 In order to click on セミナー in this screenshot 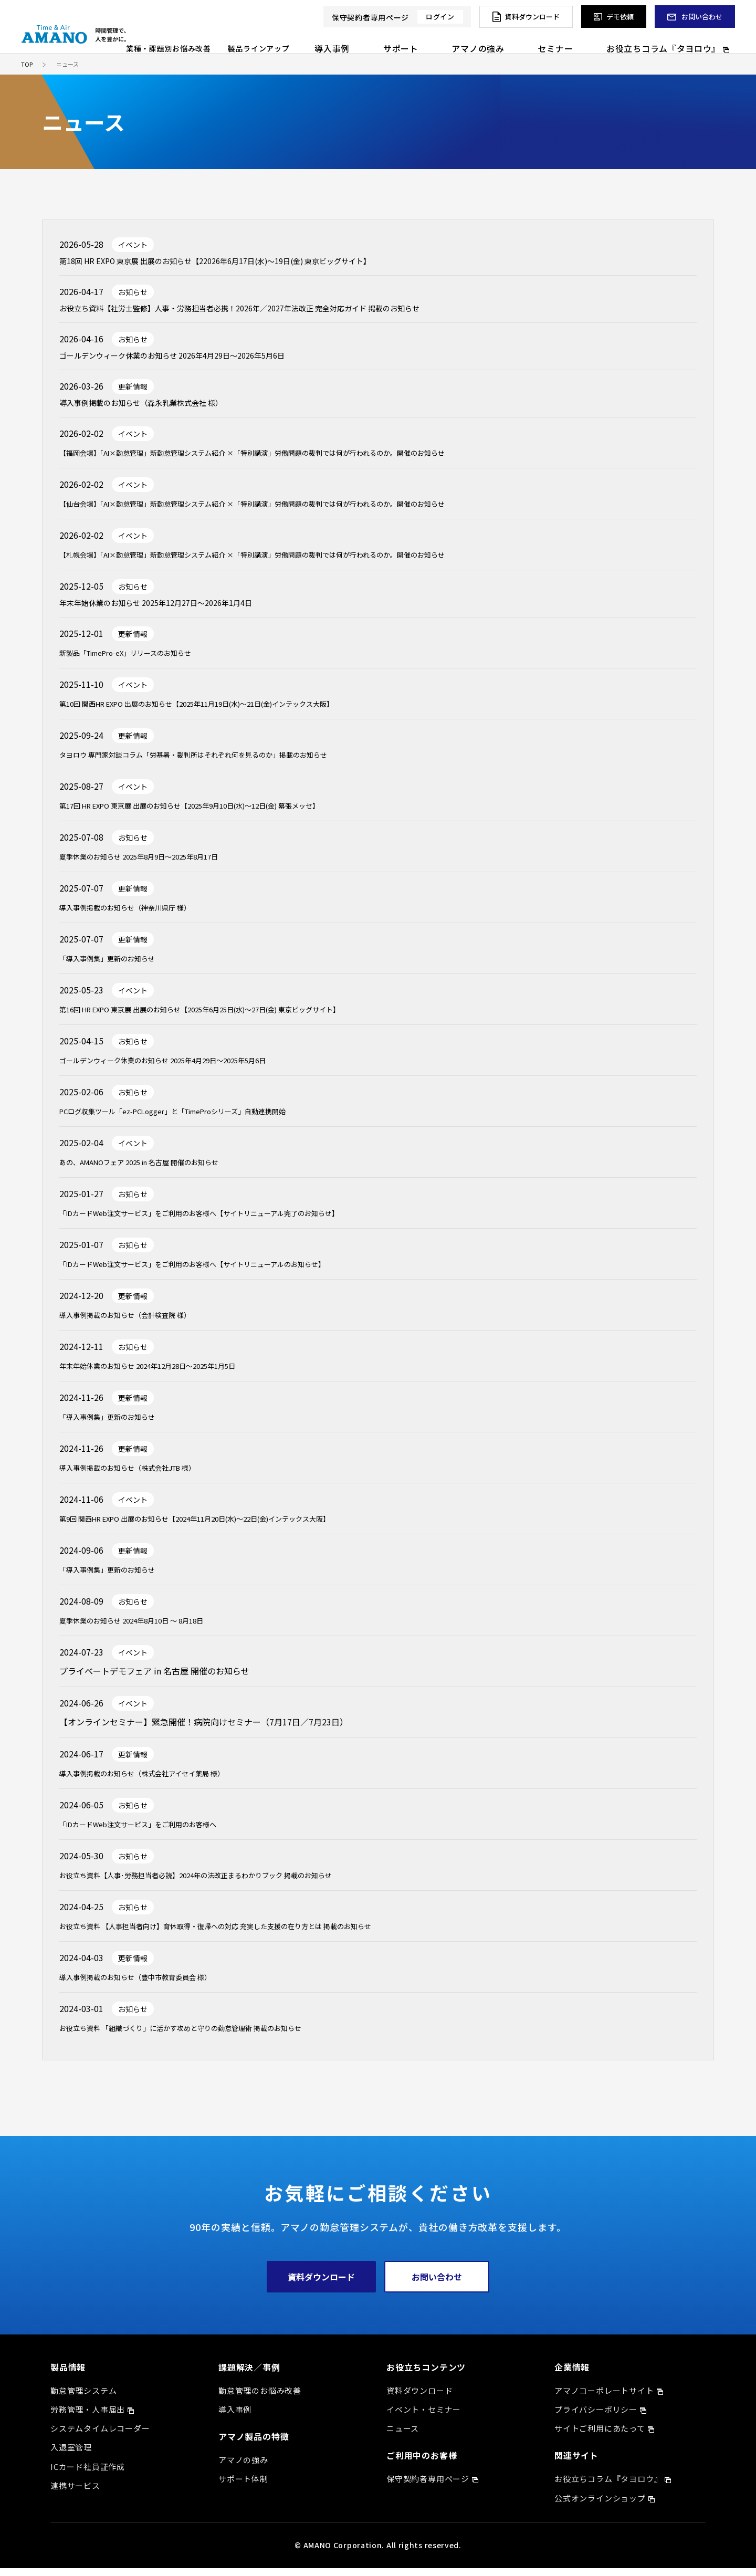, I will do `click(596, 39)`.